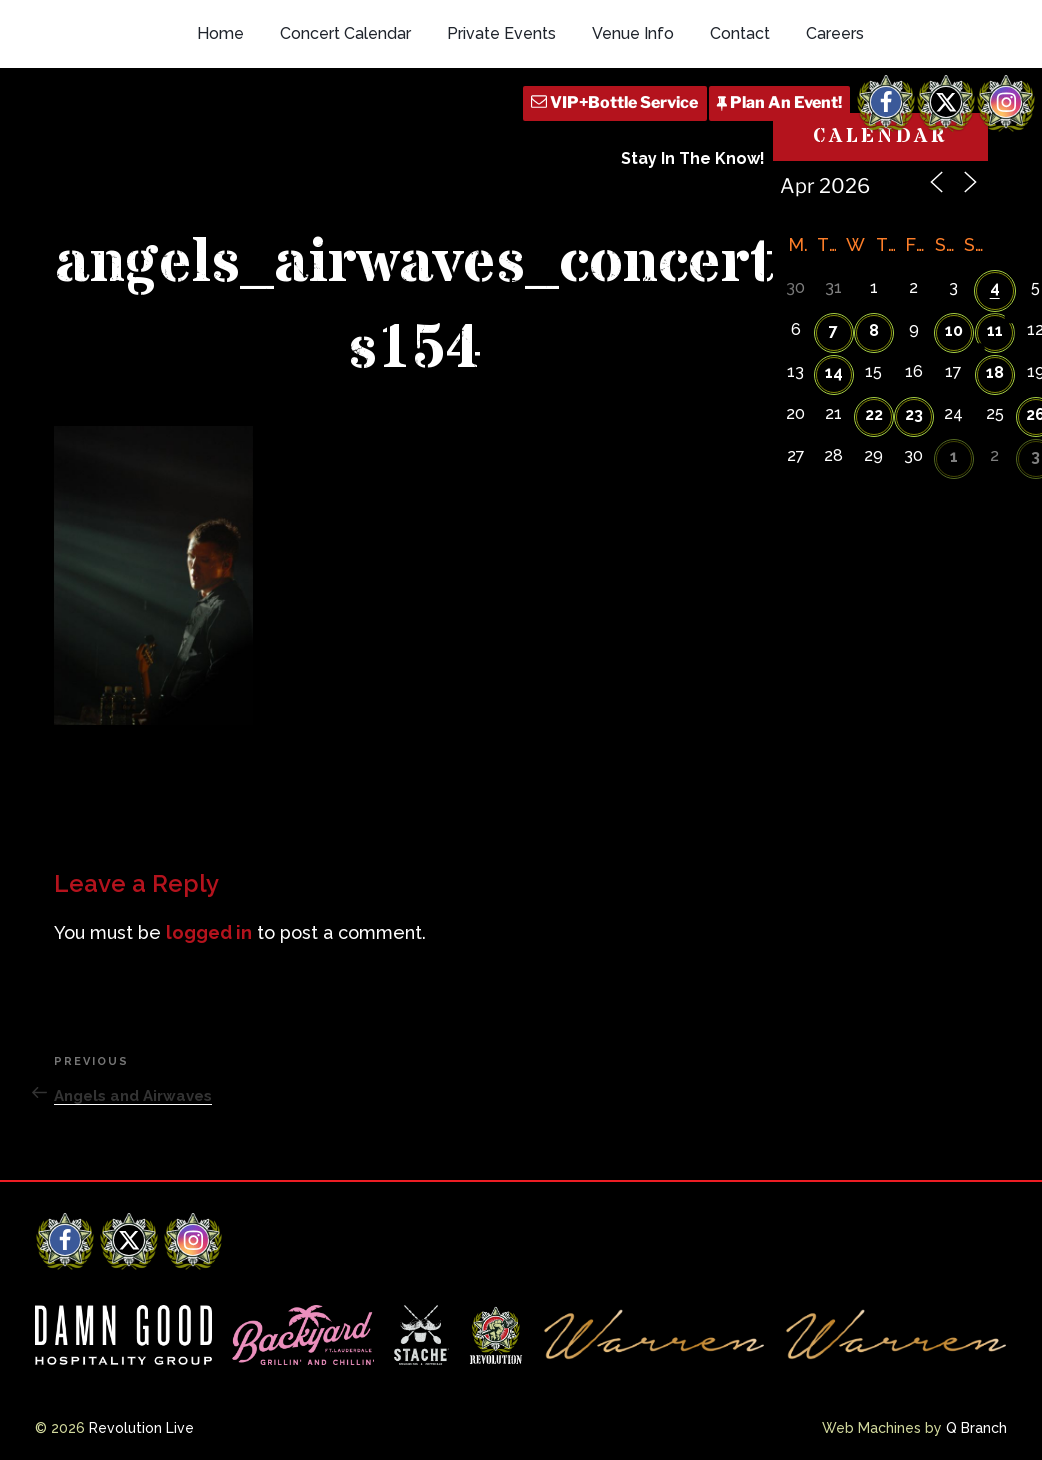 This screenshot has height=1460, width=1042. I want to click on 18, so click(995, 372).